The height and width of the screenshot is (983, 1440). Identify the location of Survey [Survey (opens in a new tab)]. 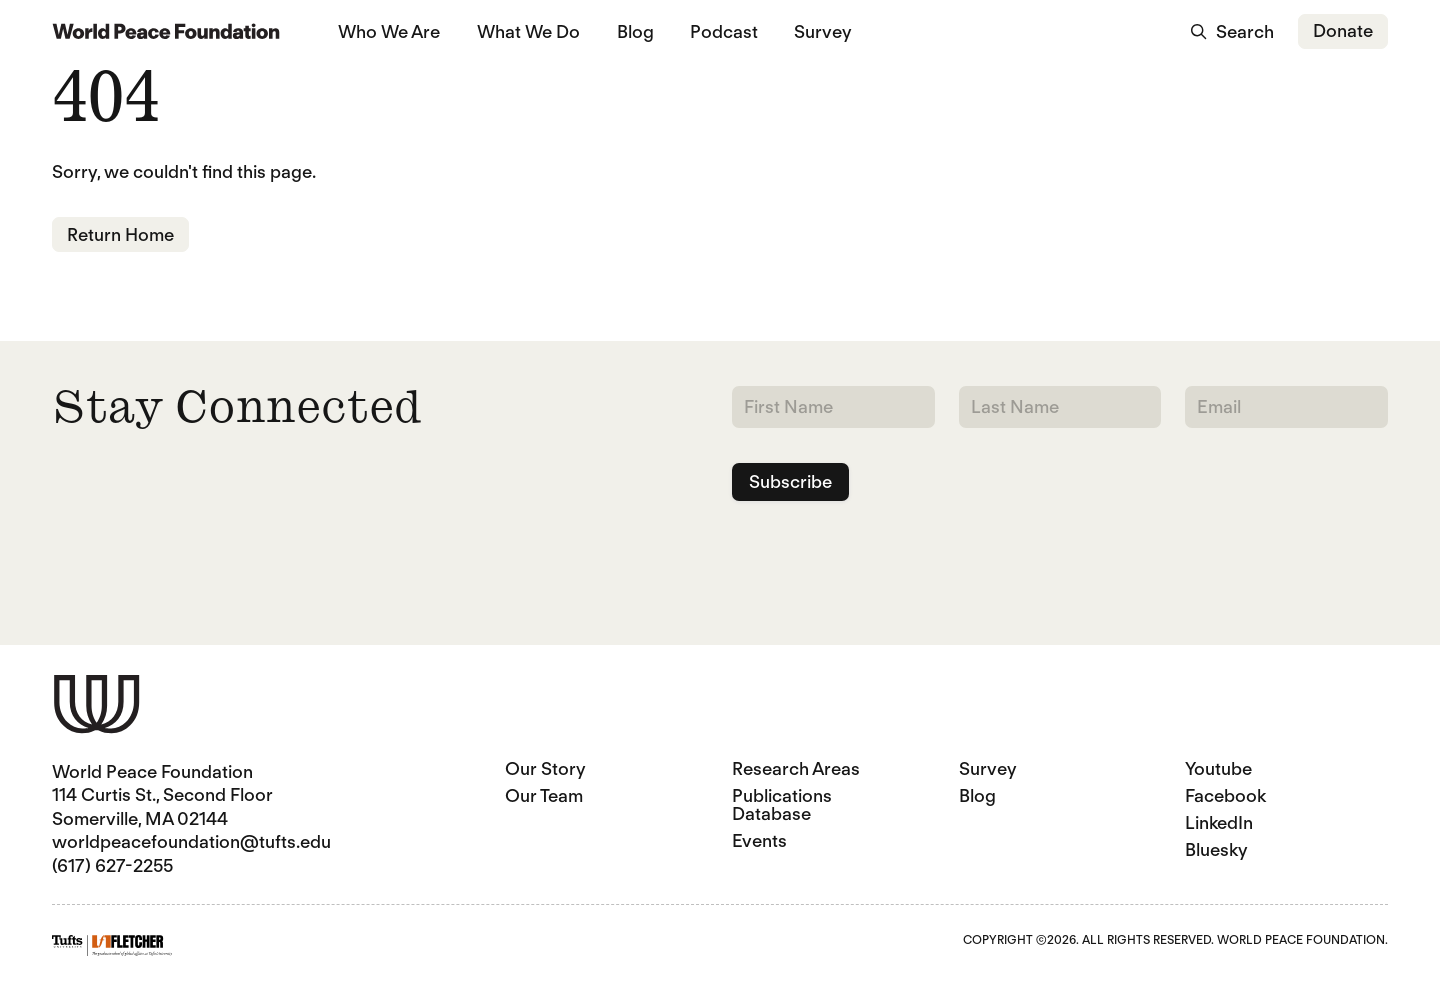
(823, 31).